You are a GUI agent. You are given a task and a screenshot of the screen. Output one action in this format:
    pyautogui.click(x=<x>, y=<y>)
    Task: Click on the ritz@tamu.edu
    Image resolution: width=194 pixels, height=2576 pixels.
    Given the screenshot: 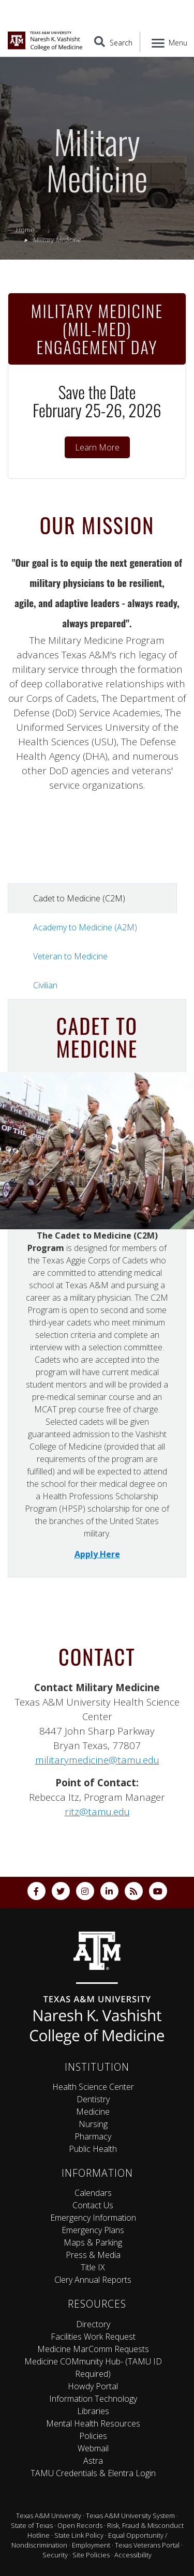 What is the action you would take?
    pyautogui.click(x=97, y=1811)
    